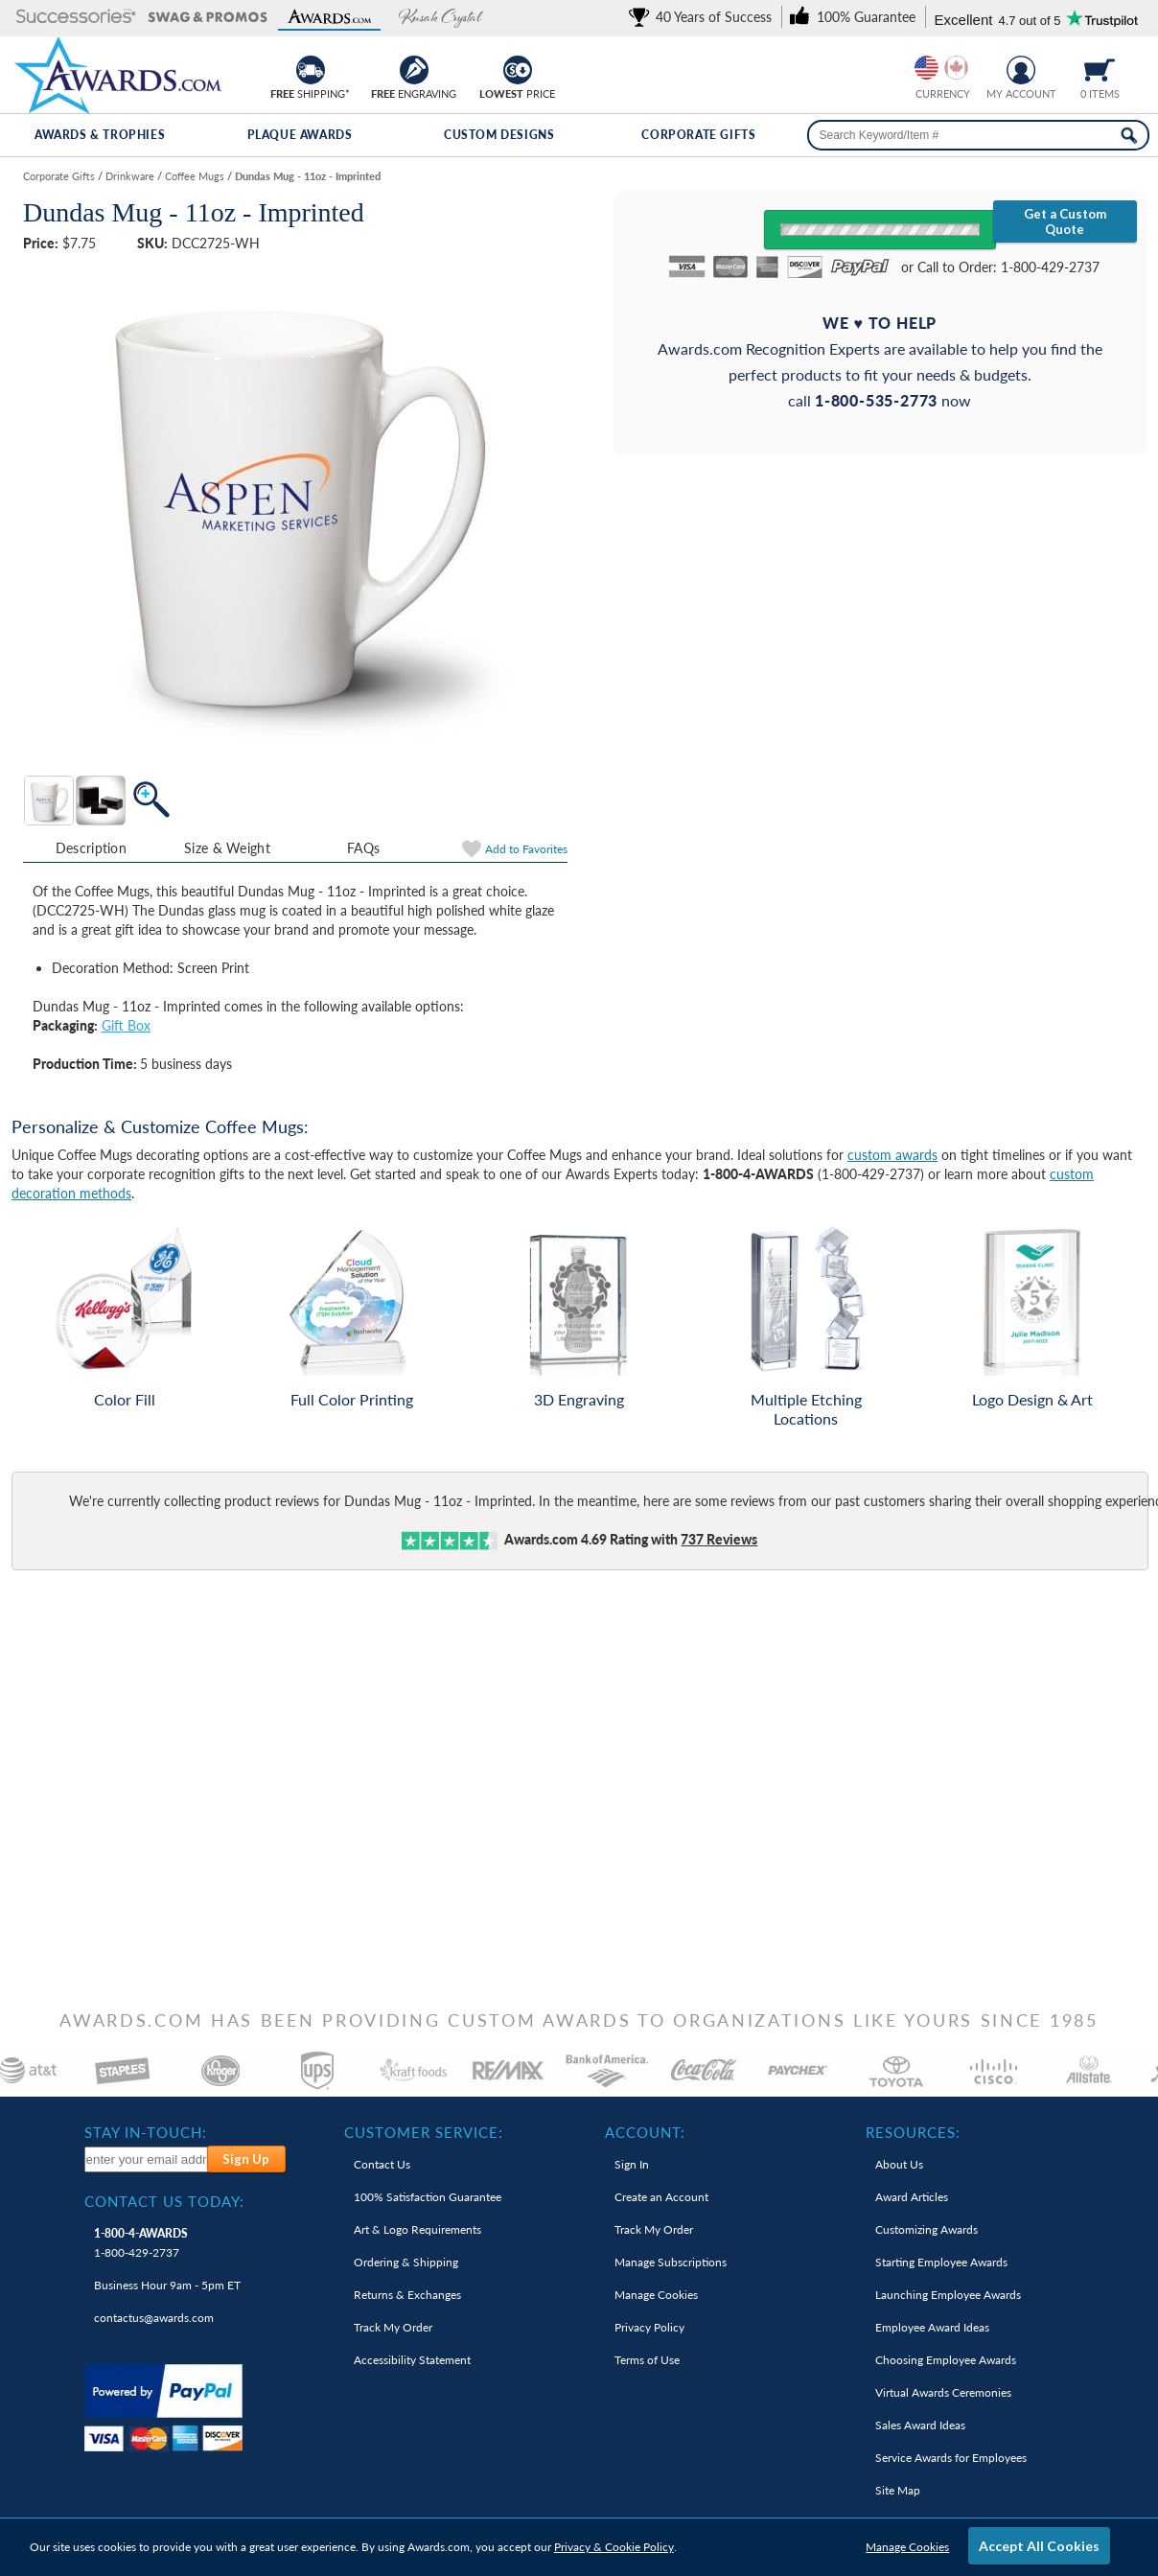  I want to click on Plaque Awards, so click(300, 135).